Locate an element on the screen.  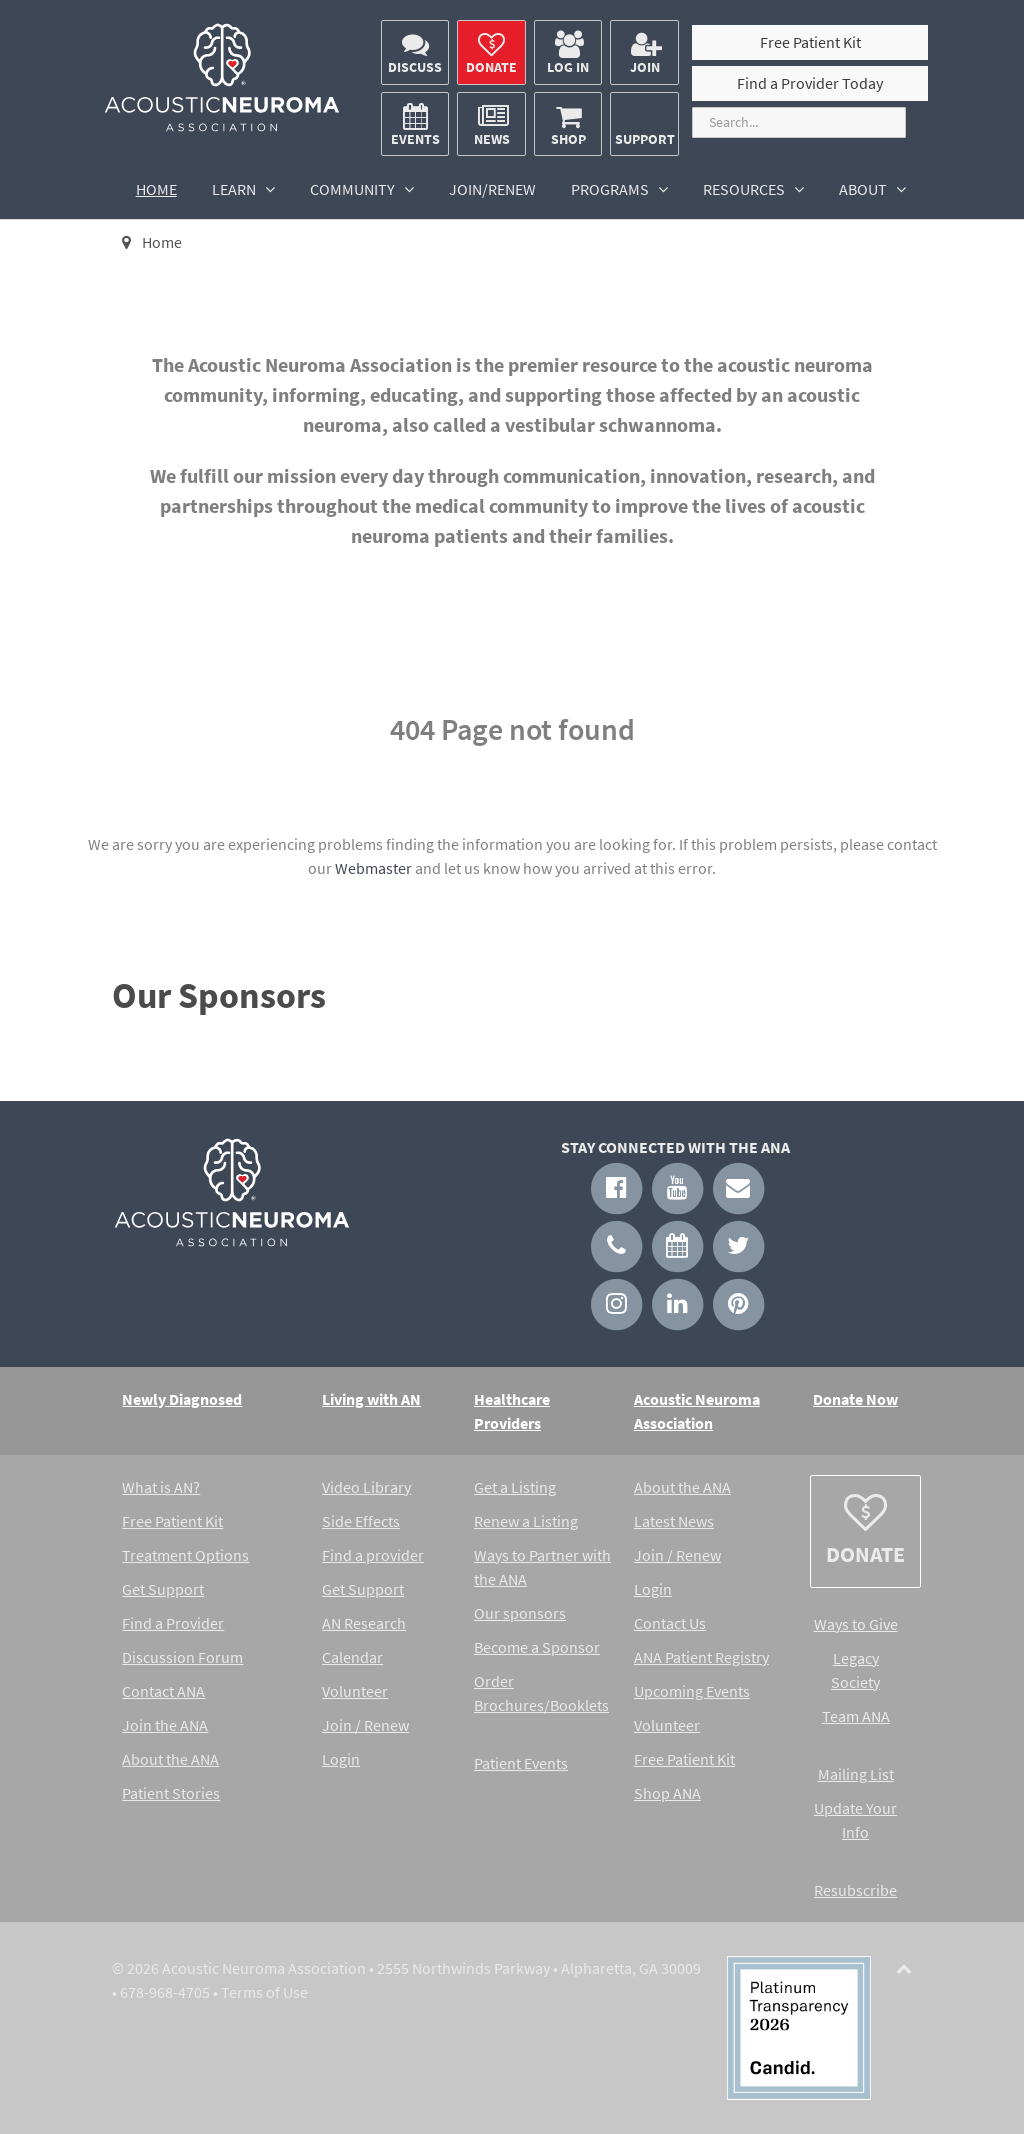
Find a provider is located at coordinates (373, 1555).